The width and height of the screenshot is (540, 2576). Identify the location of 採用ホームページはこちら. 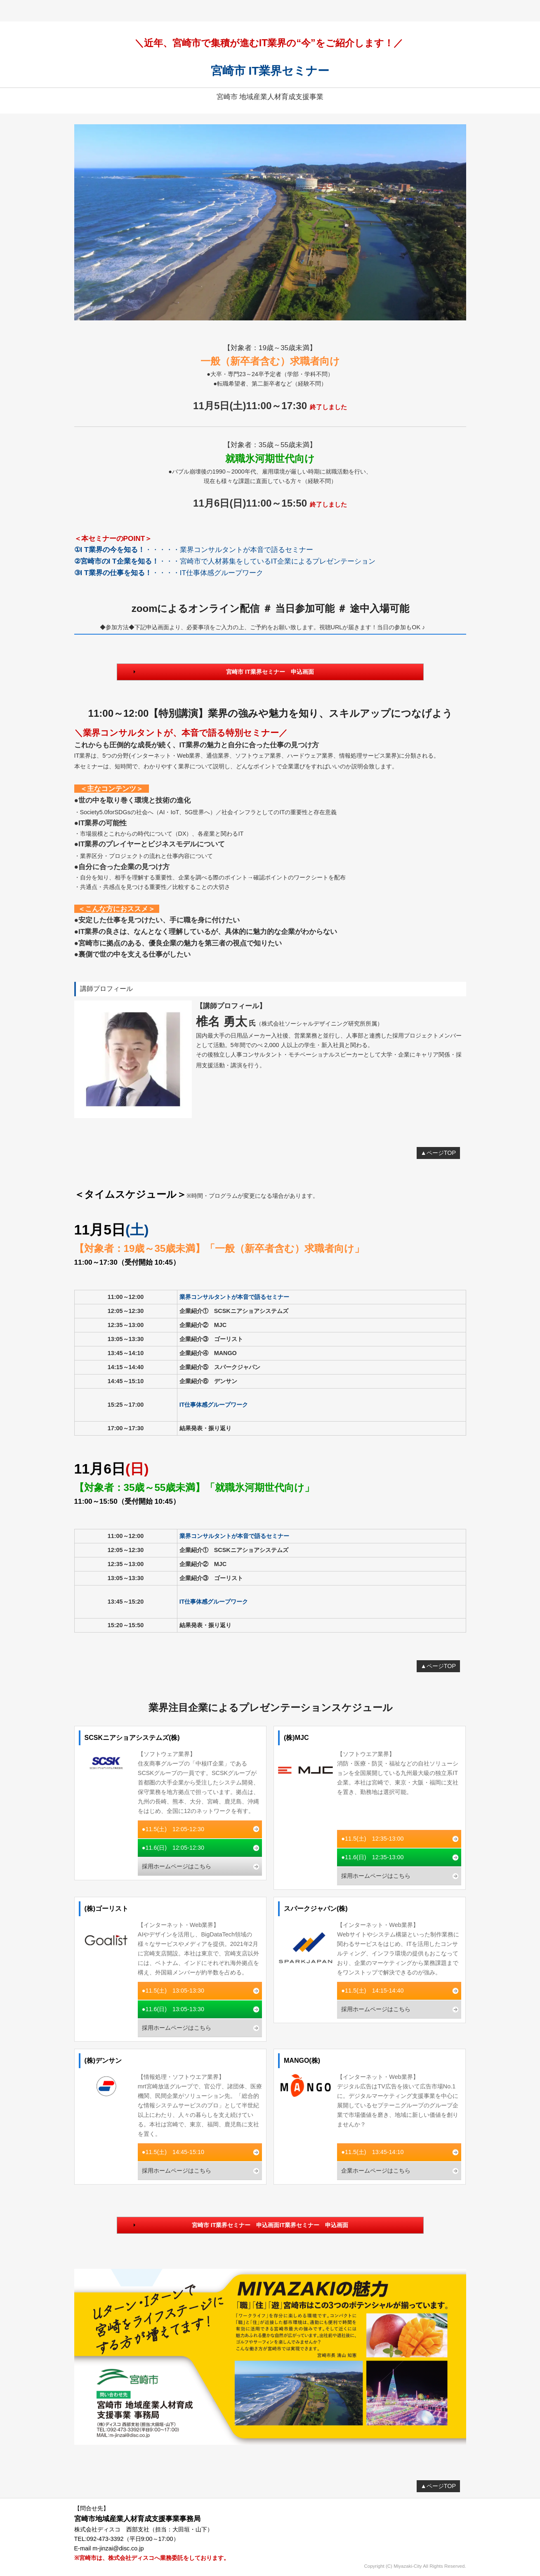
(176, 1866).